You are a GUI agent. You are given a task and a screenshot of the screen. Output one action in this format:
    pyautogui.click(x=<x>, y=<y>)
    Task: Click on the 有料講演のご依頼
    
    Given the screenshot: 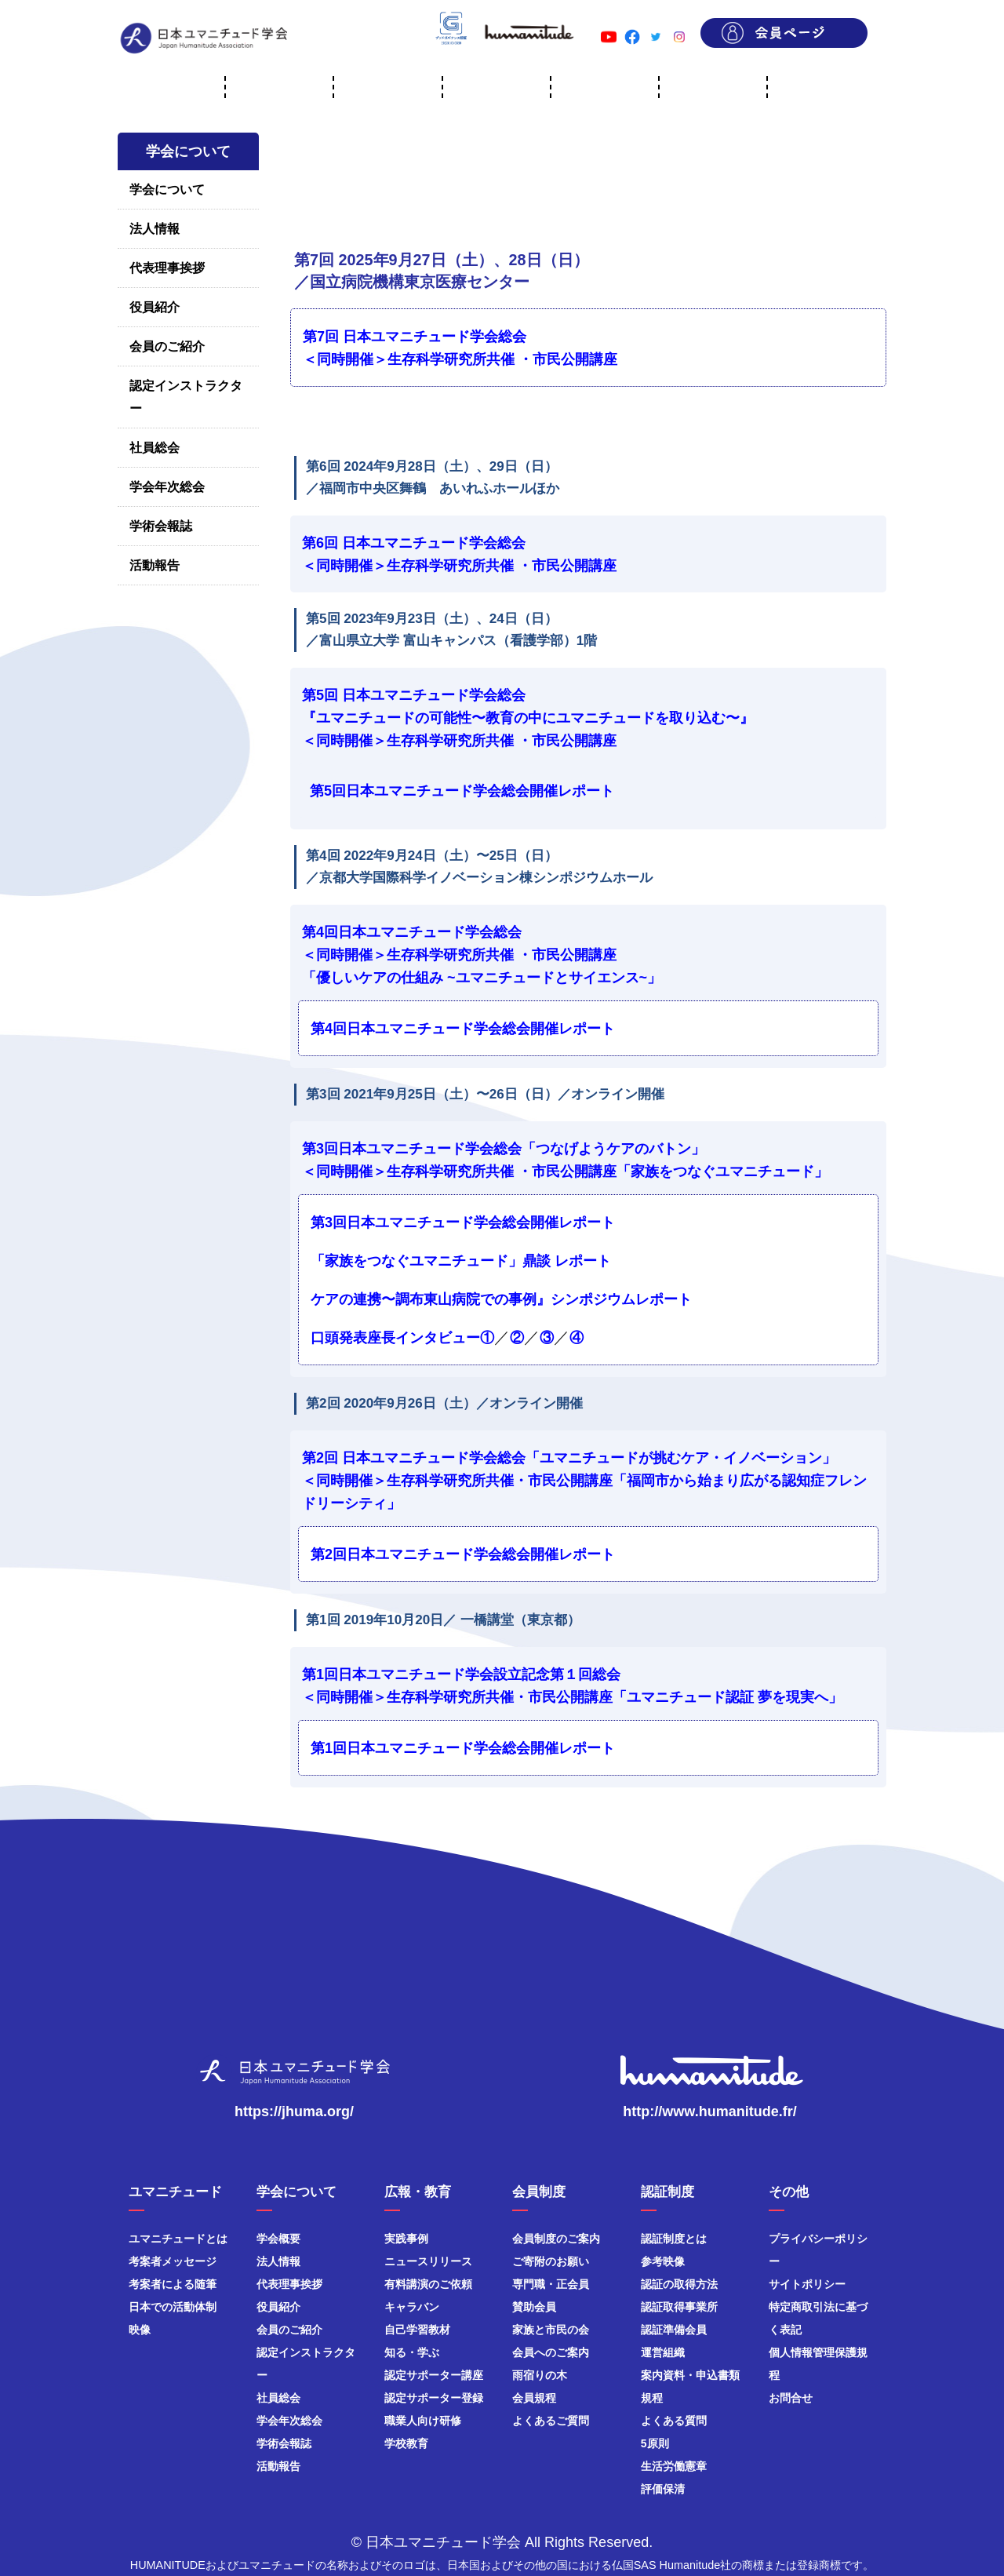 What is the action you would take?
    pyautogui.click(x=428, y=2284)
    